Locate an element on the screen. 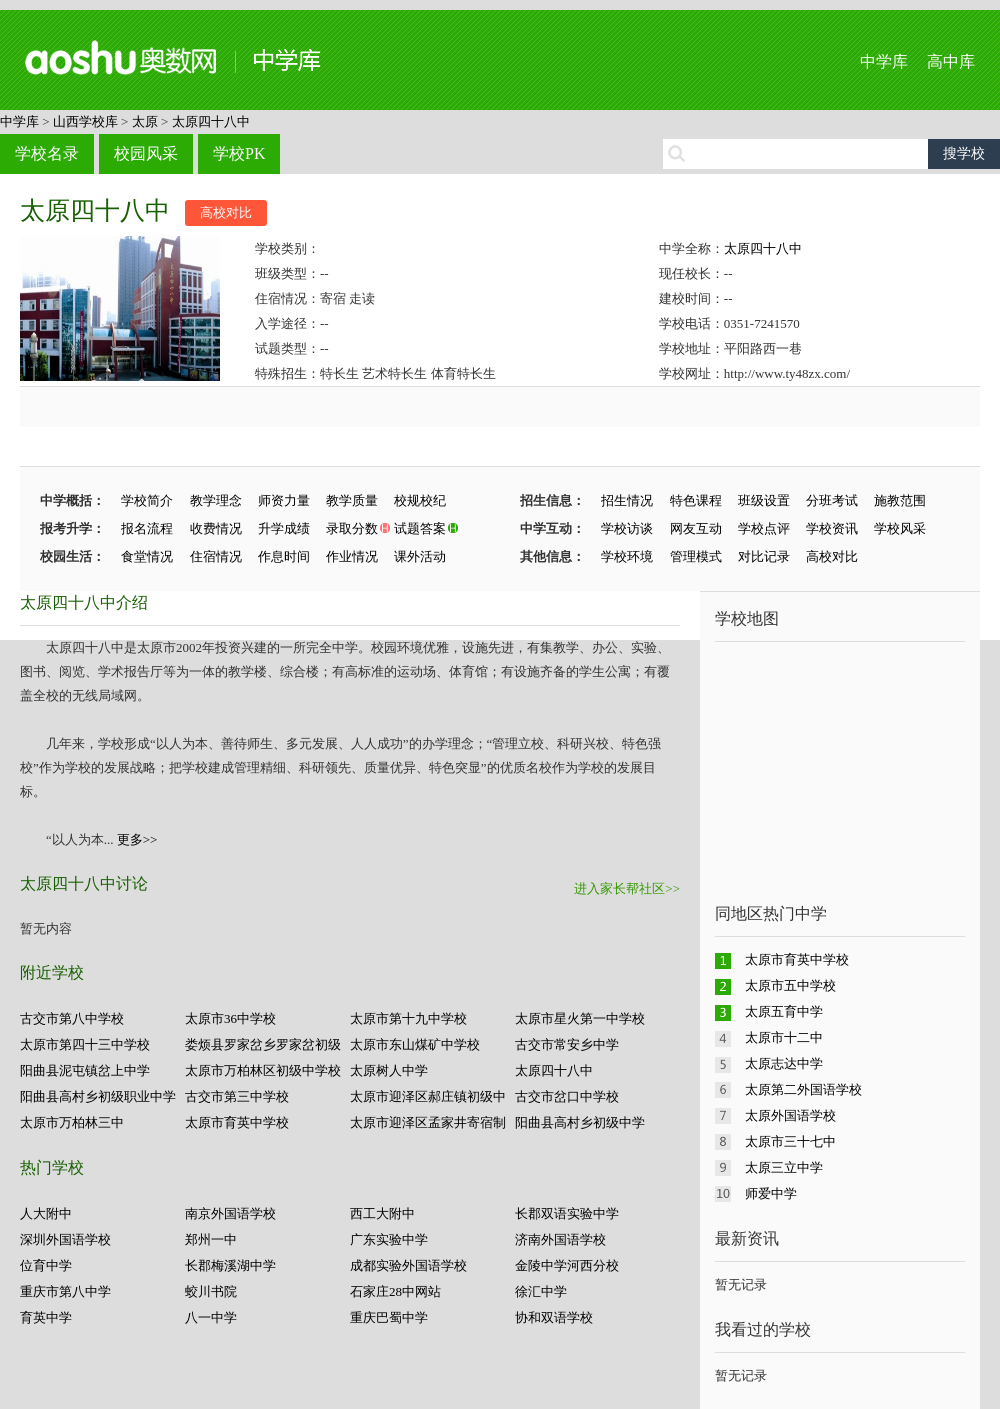 Image resolution: width=1000 pixels, height=1409 pixels. 太原市第十九中学校 is located at coordinates (408, 1018).